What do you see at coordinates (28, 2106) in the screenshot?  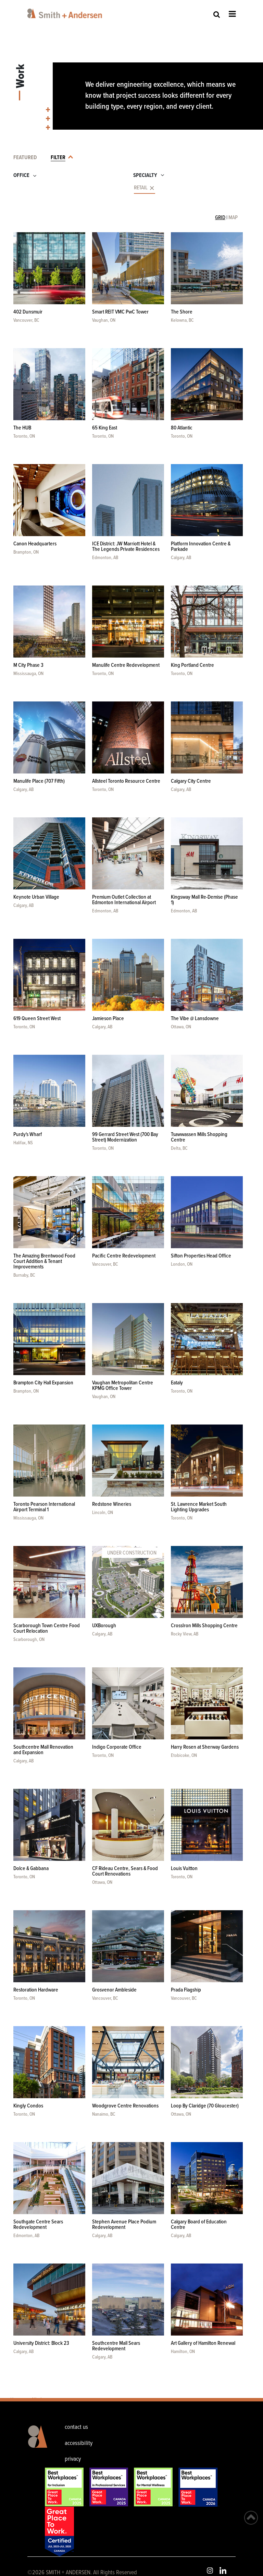 I see `Kingly Condos` at bounding box center [28, 2106].